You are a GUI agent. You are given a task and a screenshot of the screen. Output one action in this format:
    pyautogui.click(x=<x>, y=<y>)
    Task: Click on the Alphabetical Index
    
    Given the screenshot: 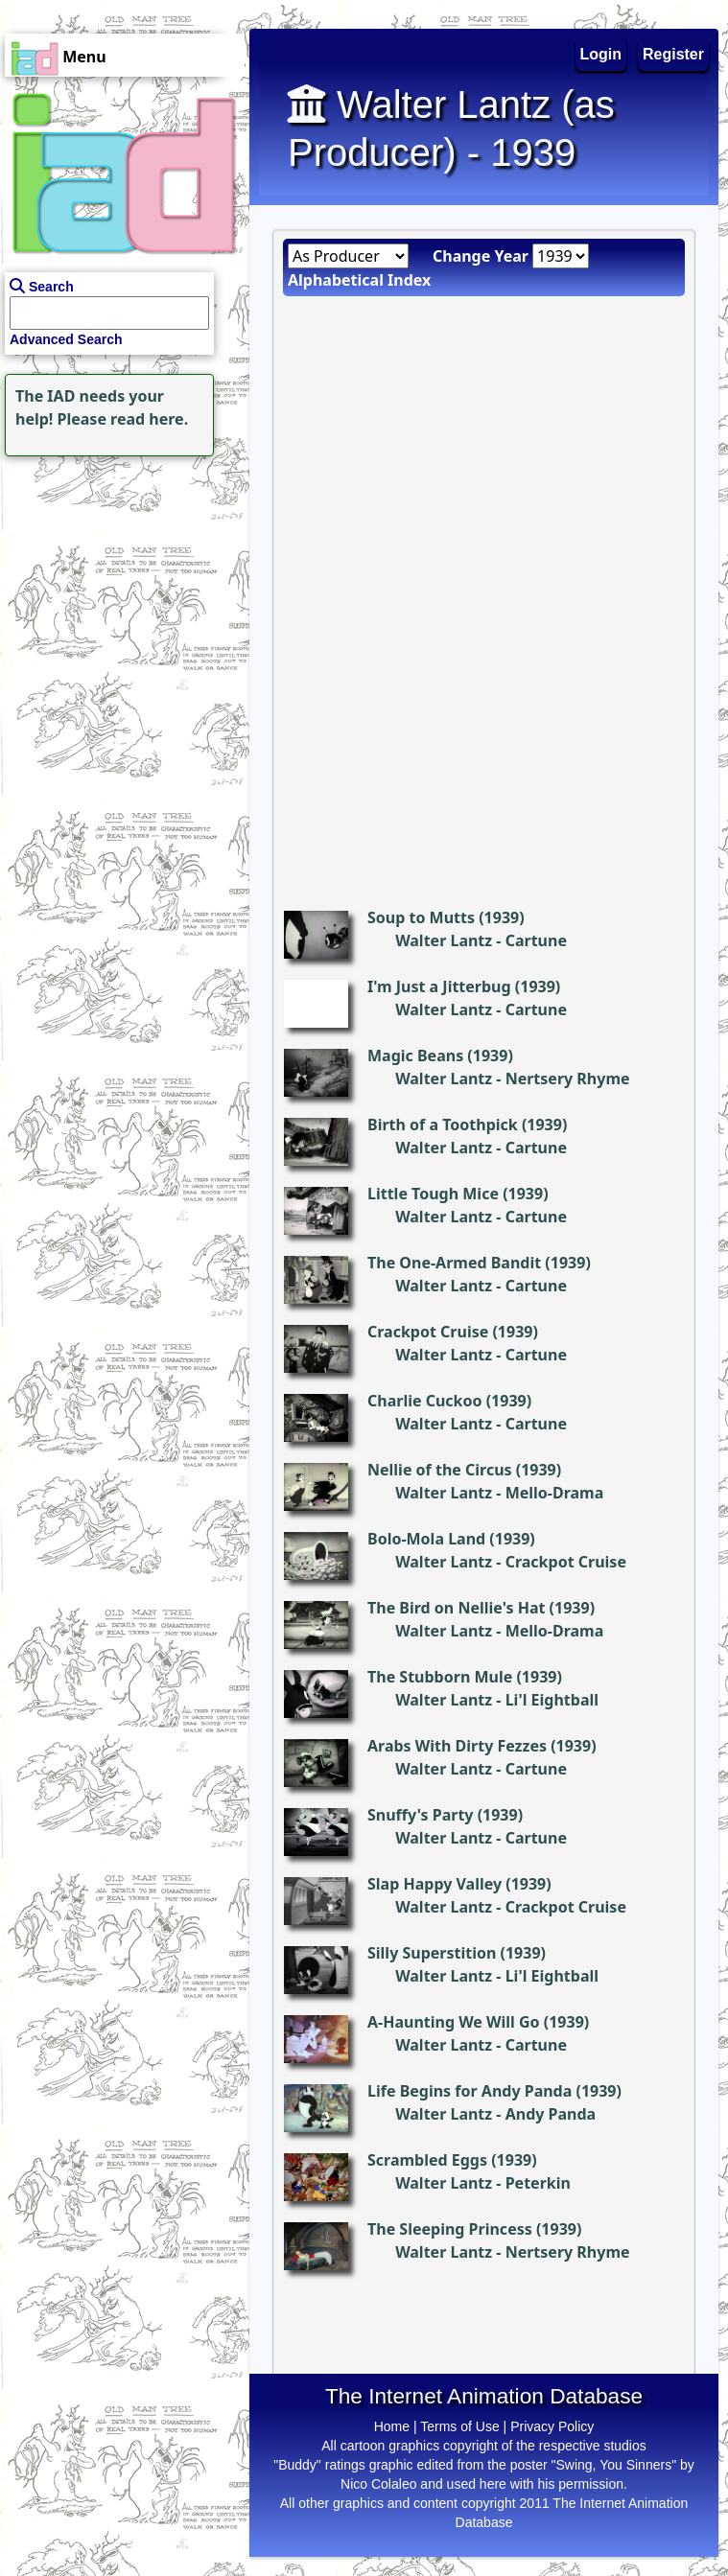 What is the action you would take?
    pyautogui.click(x=359, y=279)
    